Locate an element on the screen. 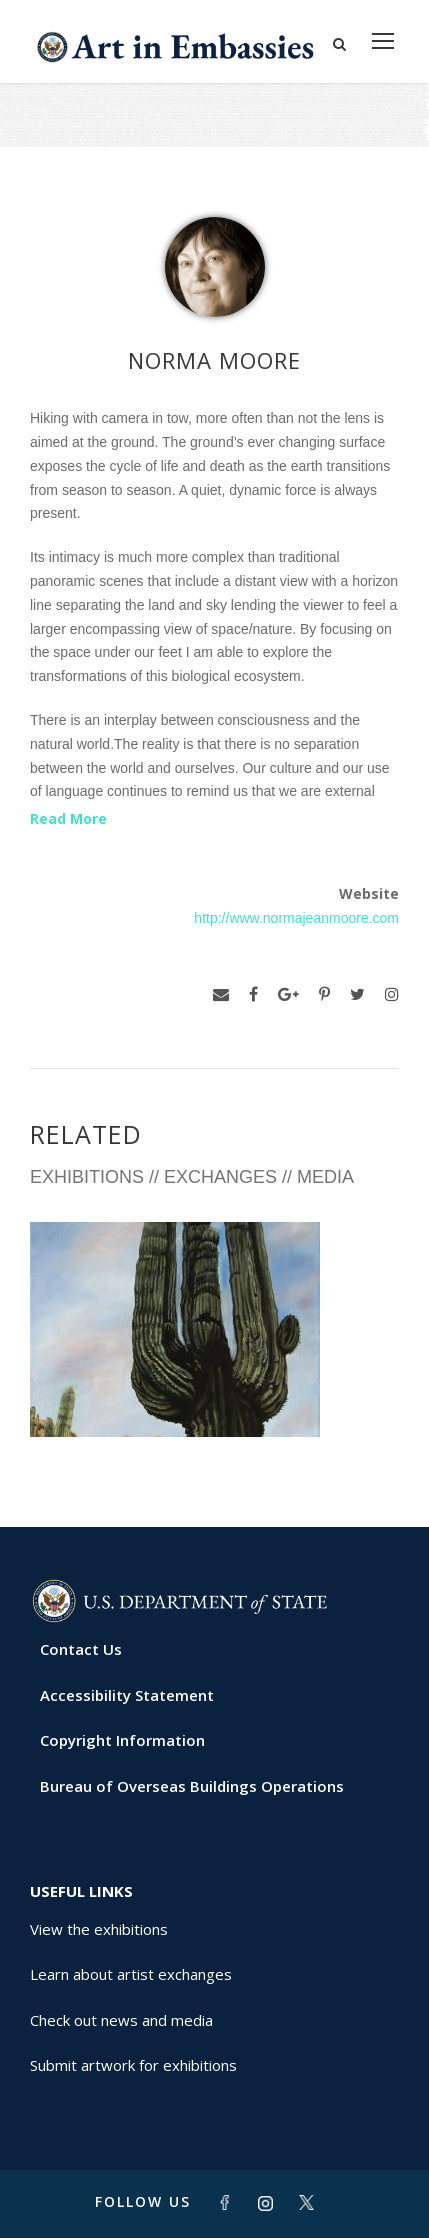 The height and width of the screenshot is (2238, 429). Accessibility Statement is located at coordinates (127, 1695).